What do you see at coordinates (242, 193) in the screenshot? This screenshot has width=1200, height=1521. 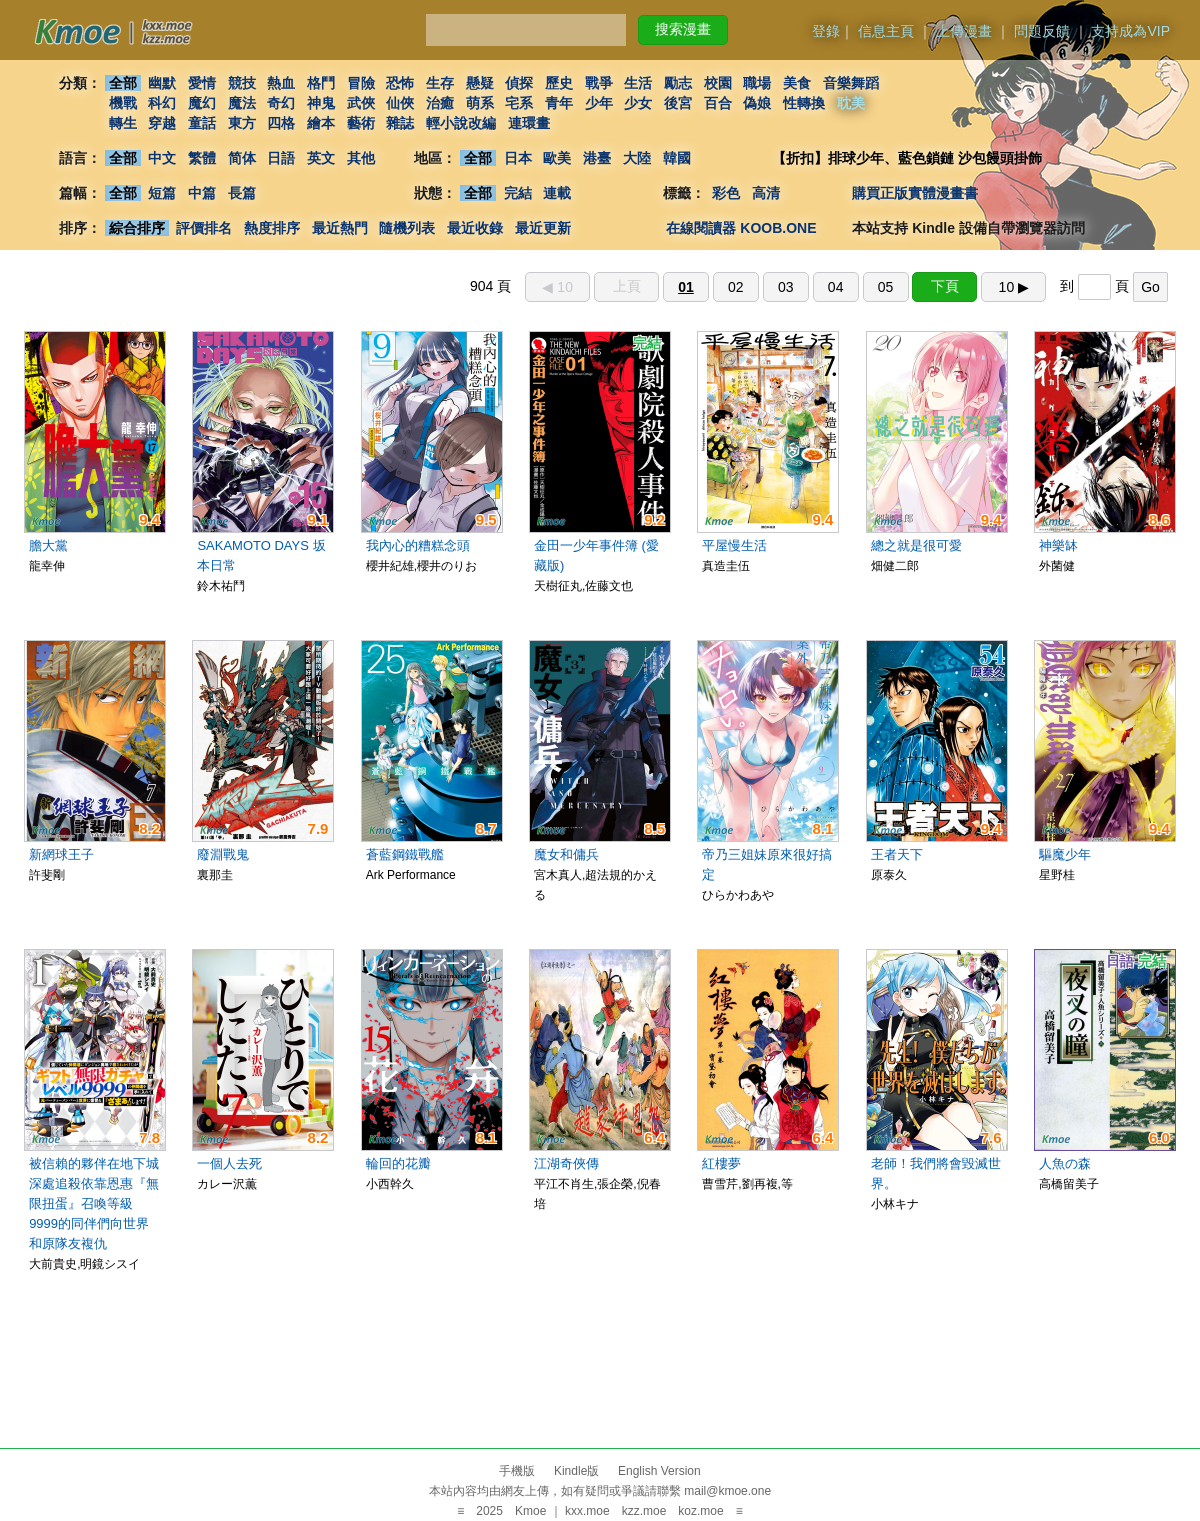 I see `長篇` at bounding box center [242, 193].